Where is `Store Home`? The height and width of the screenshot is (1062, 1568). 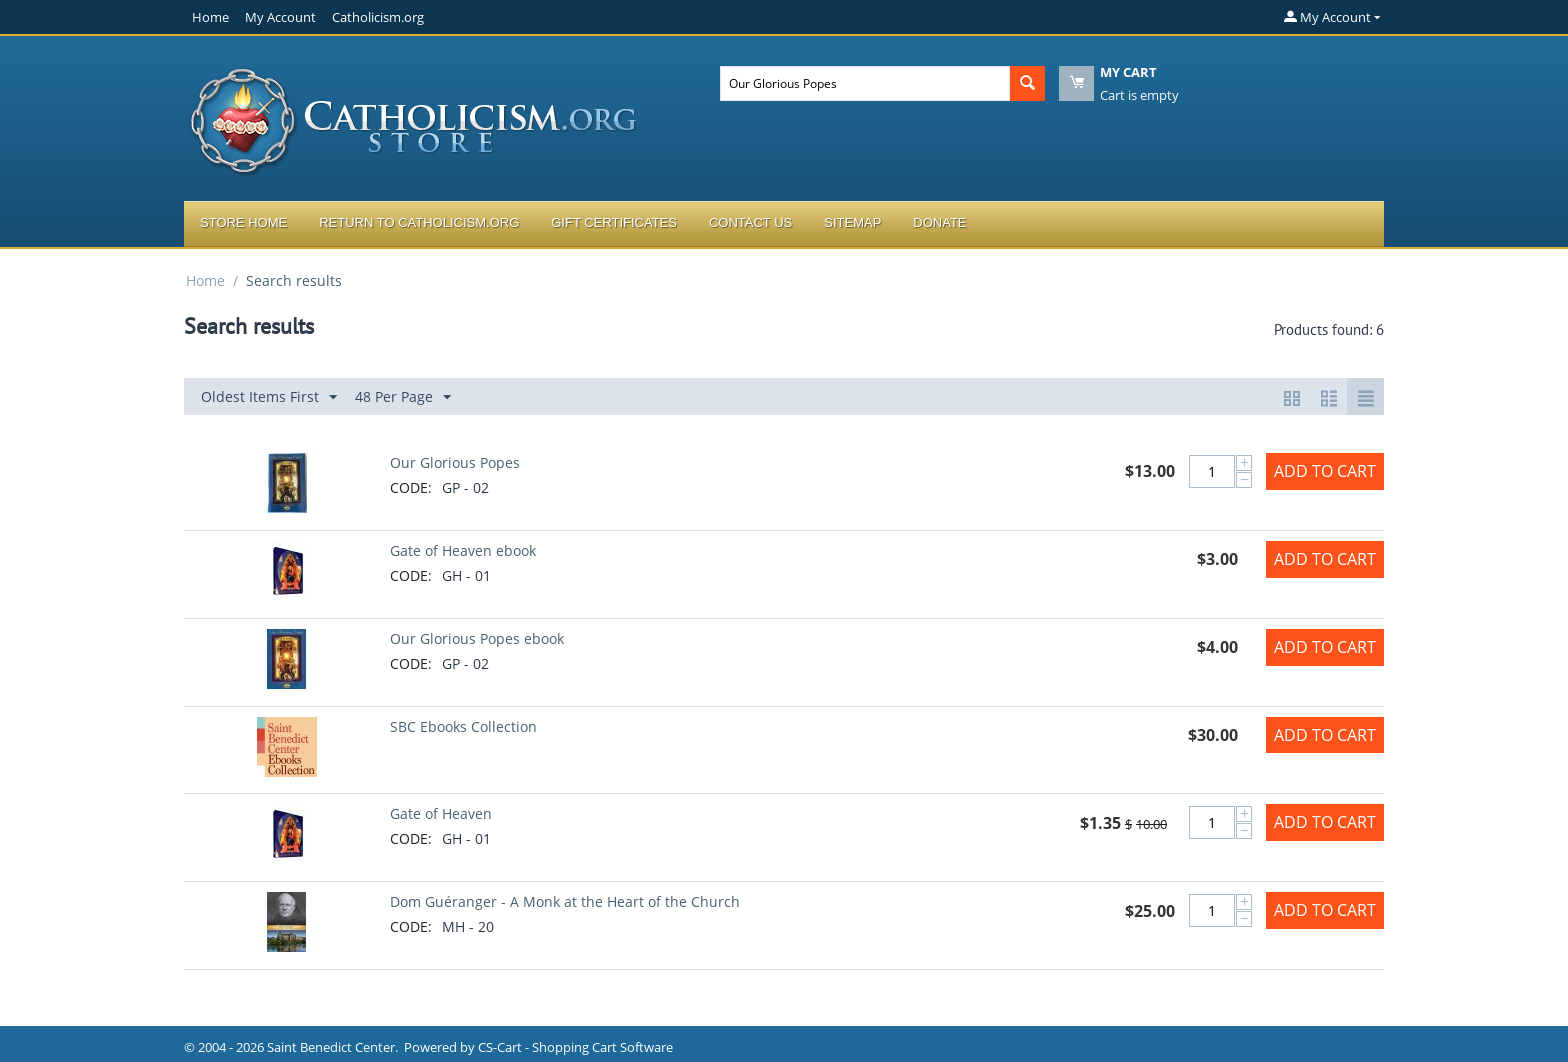 Store Home is located at coordinates (243, 222).